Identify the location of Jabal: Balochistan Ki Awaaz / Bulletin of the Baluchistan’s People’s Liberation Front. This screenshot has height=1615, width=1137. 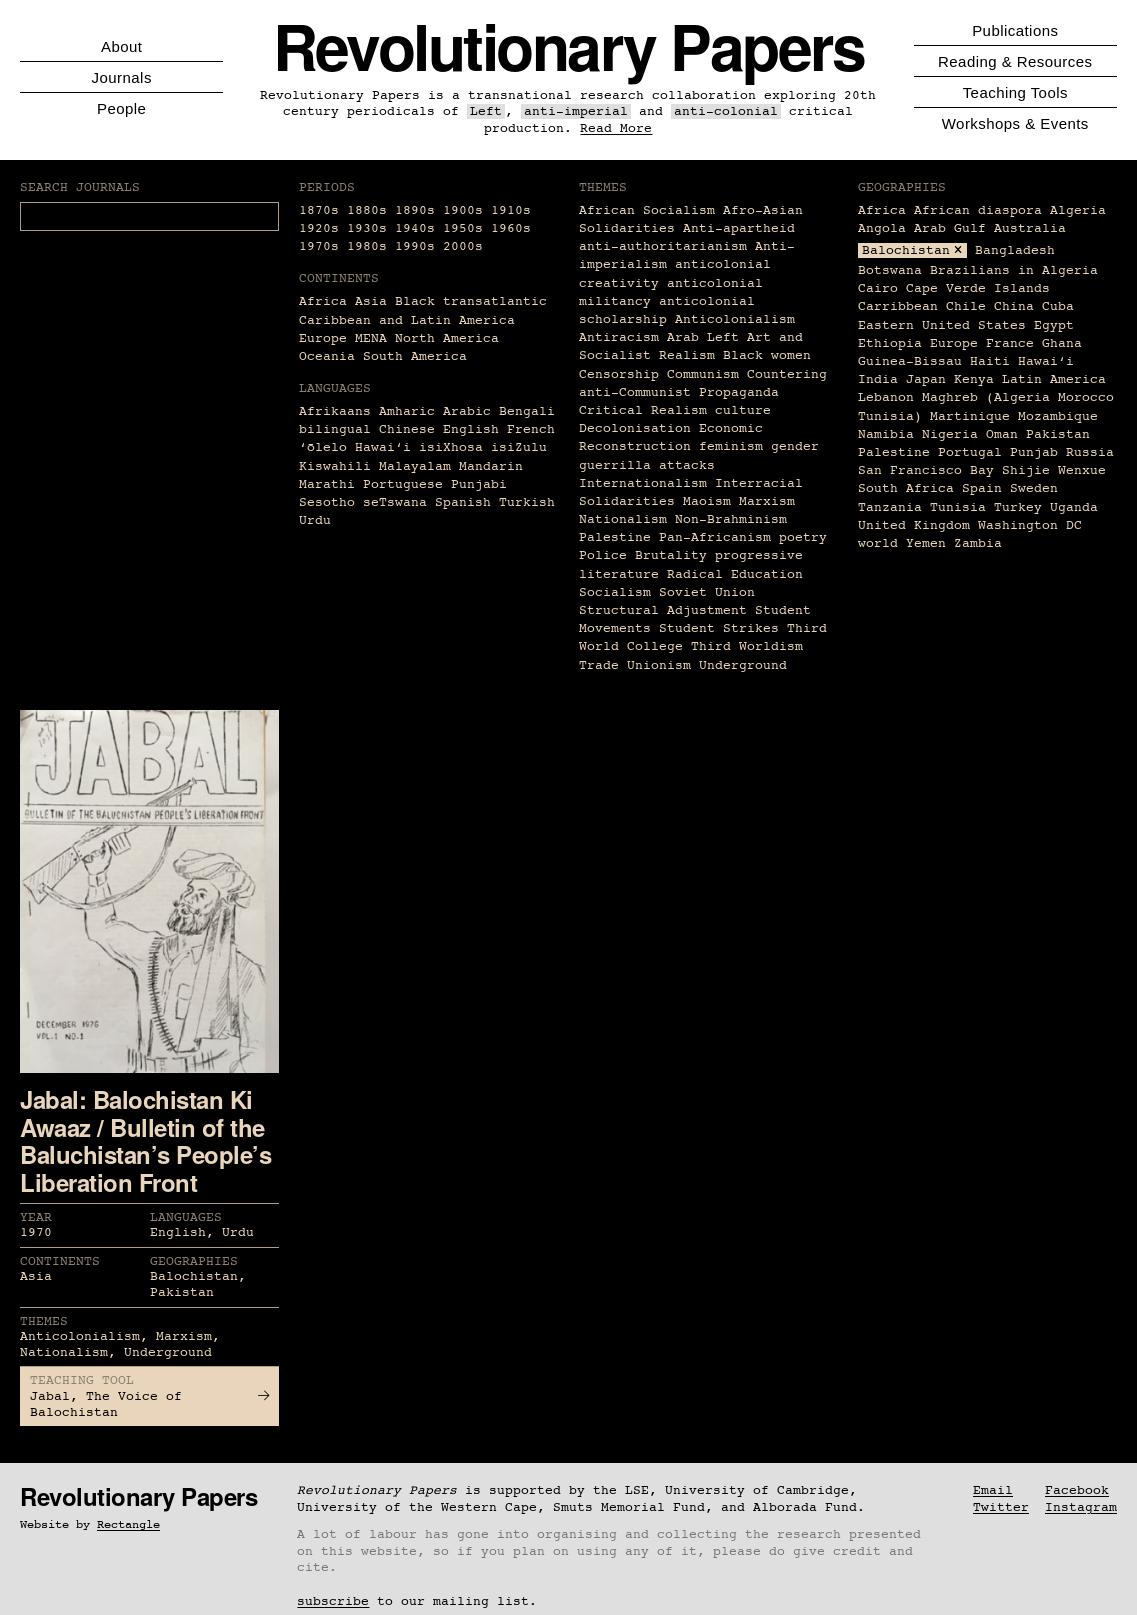
(145, 1140).